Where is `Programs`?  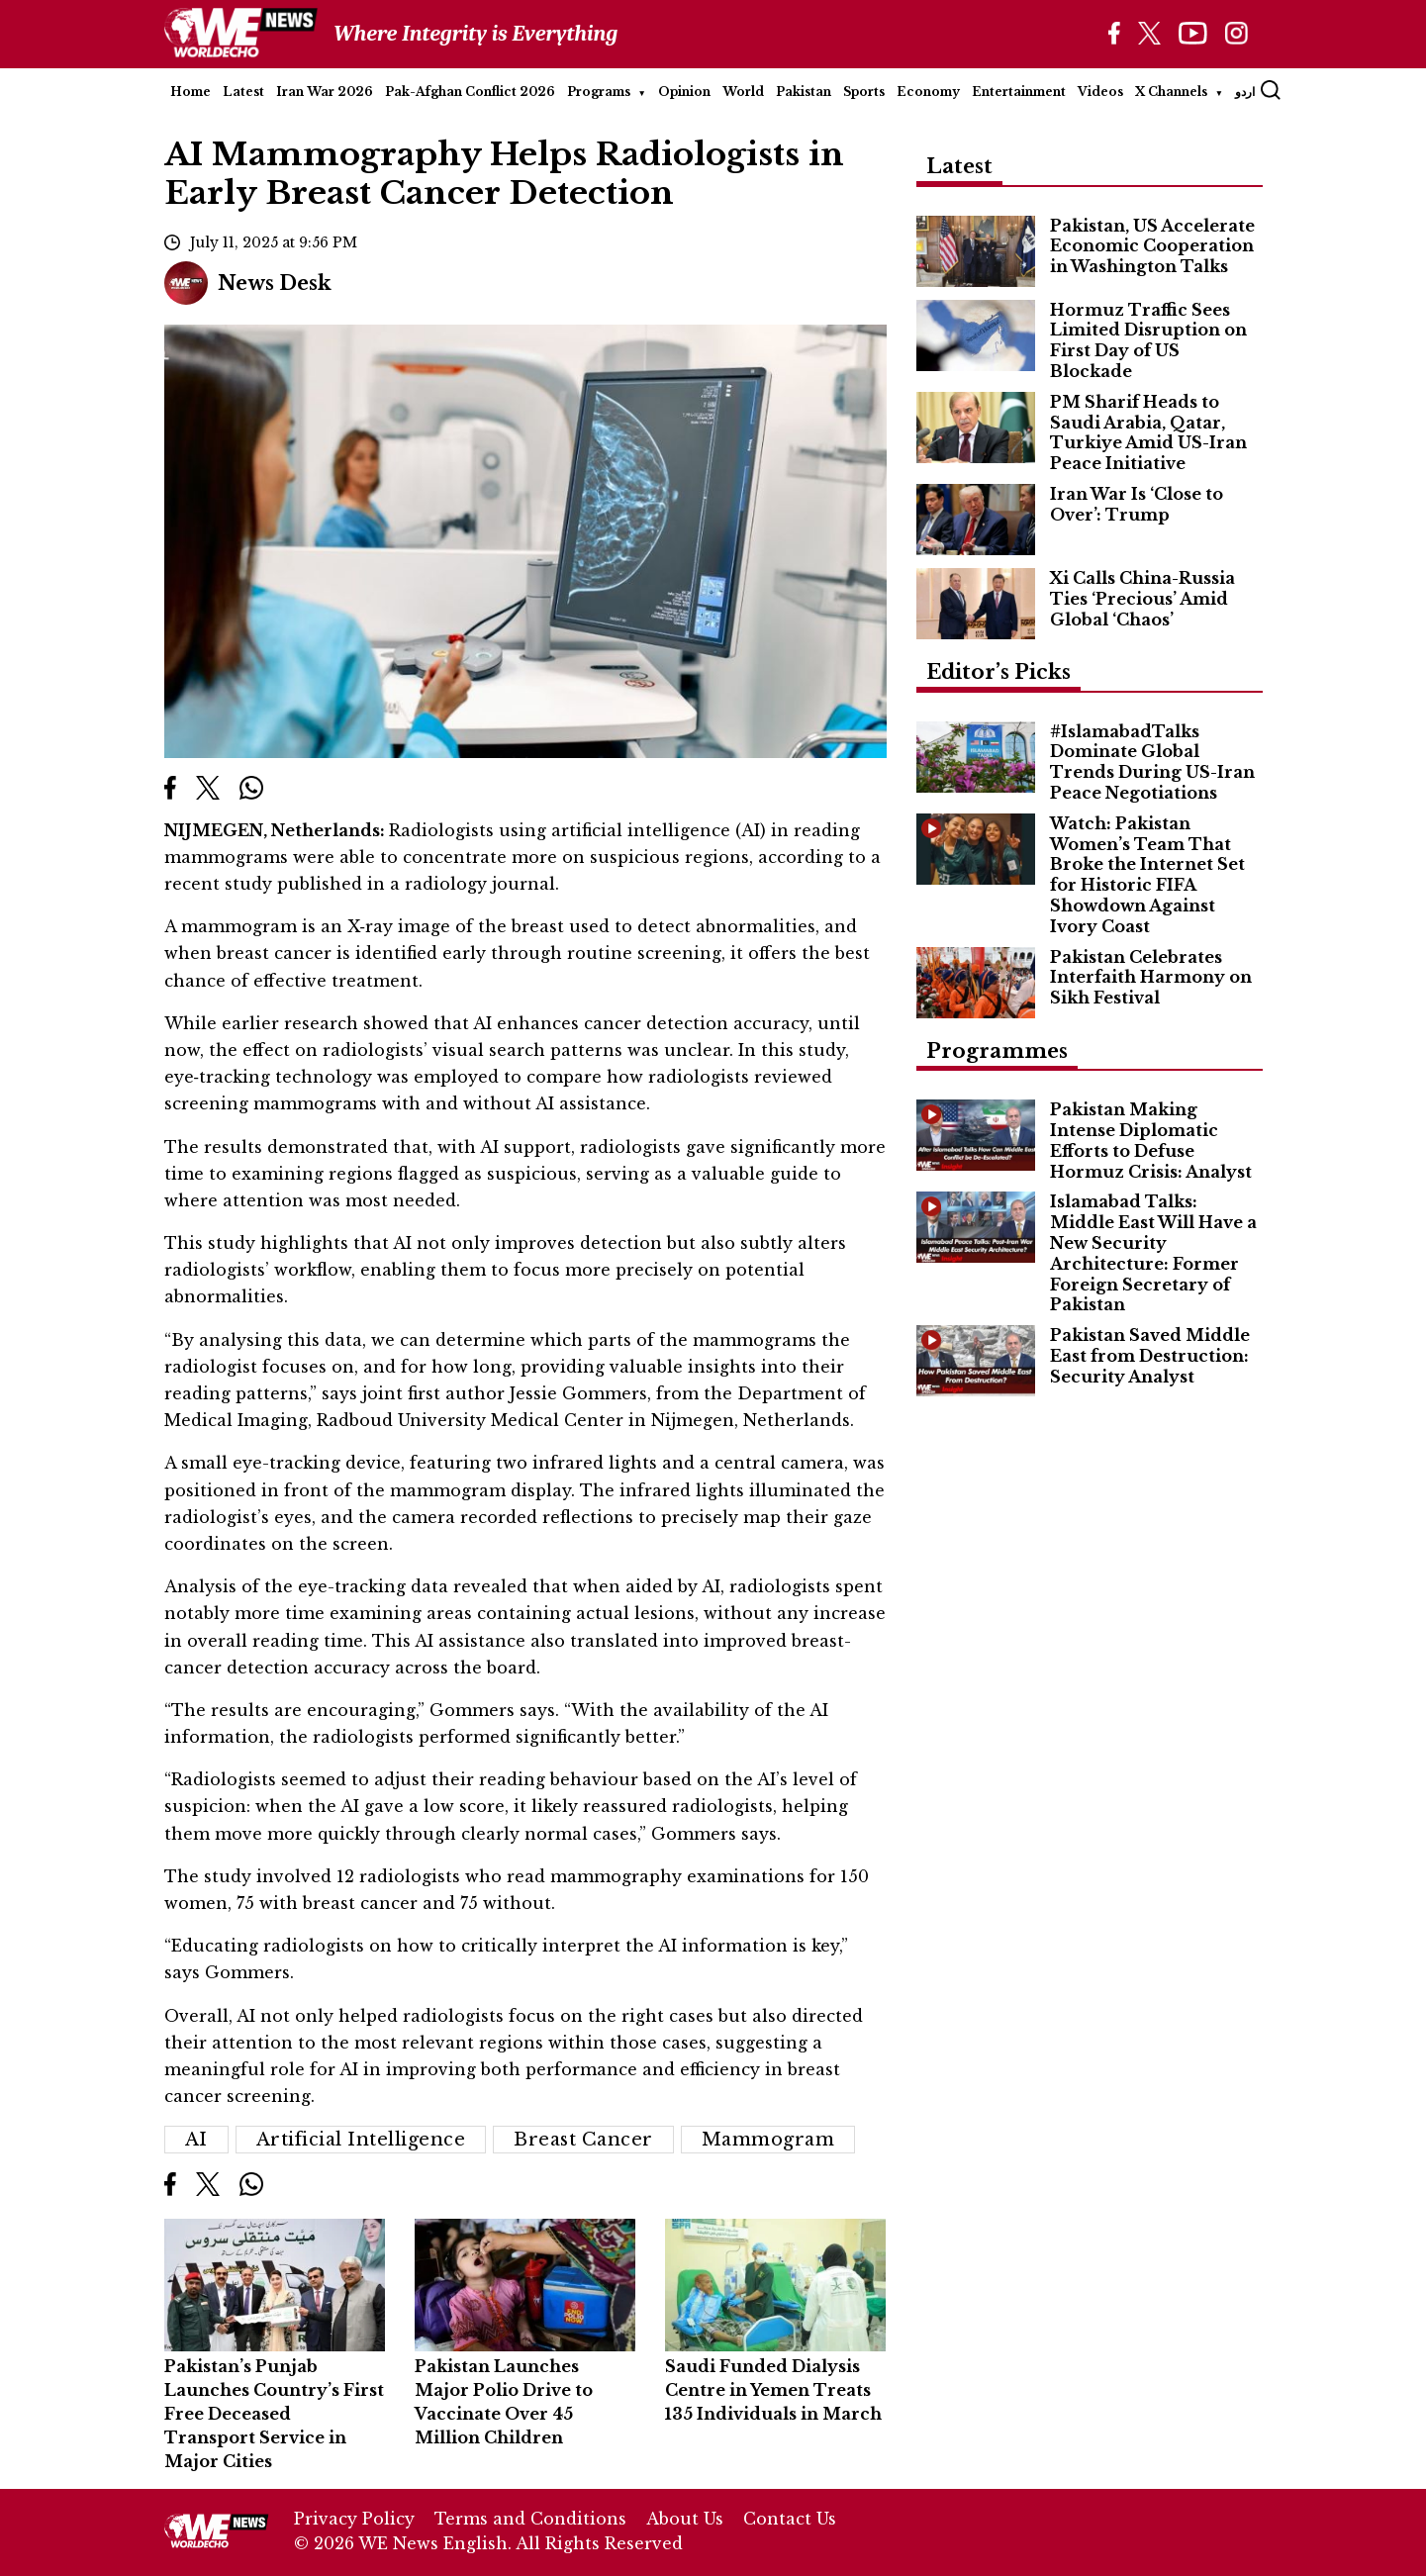 Programs is located at coordinates (598, 91).